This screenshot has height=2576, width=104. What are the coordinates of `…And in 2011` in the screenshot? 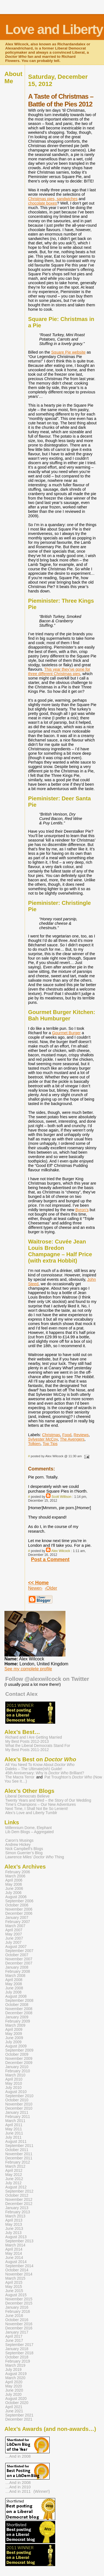 It's located at (18, 2491).